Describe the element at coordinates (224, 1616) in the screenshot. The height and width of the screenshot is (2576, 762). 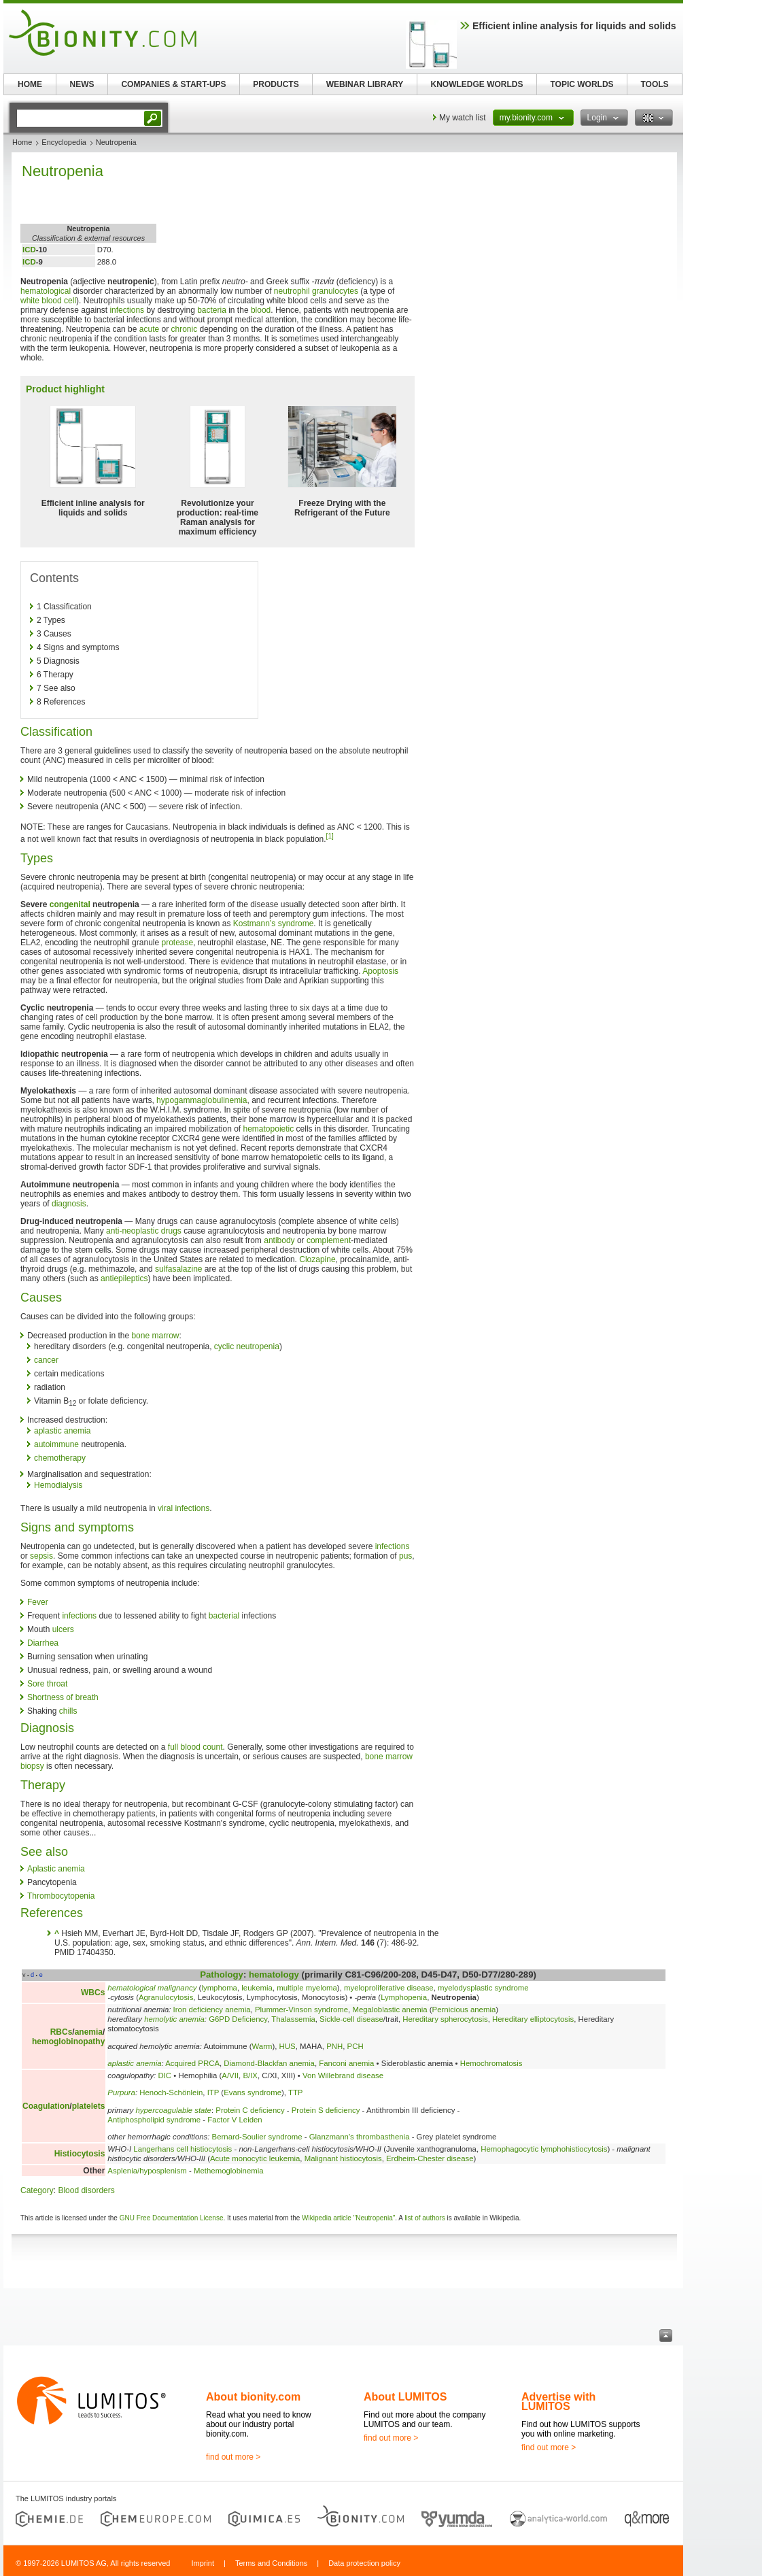
I see `bacterial` at that location.